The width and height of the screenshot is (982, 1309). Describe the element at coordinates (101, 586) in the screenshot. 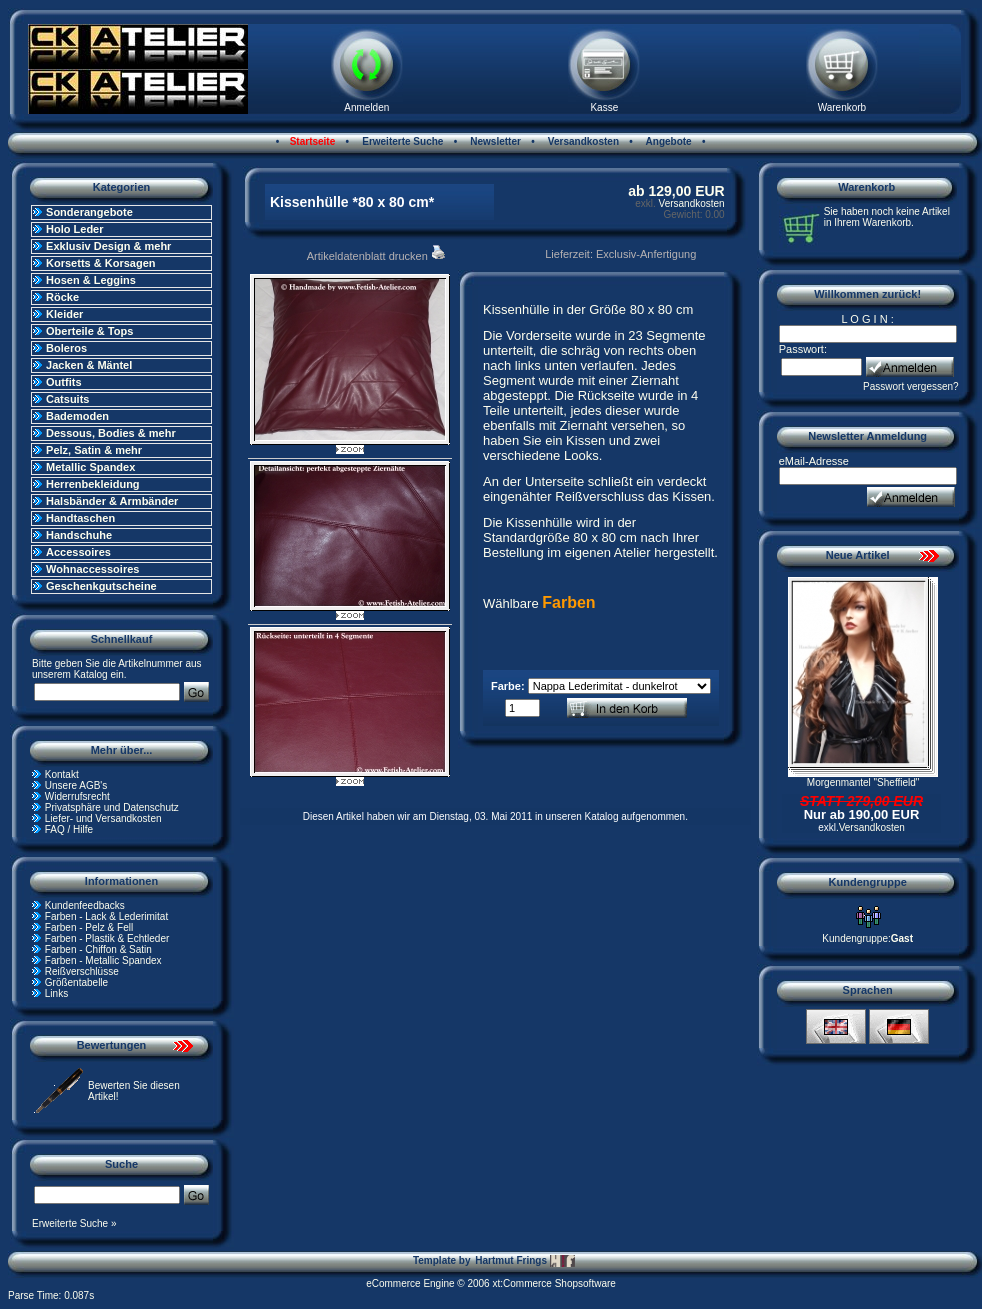

I see `Geschenkgutscheine` at that location.